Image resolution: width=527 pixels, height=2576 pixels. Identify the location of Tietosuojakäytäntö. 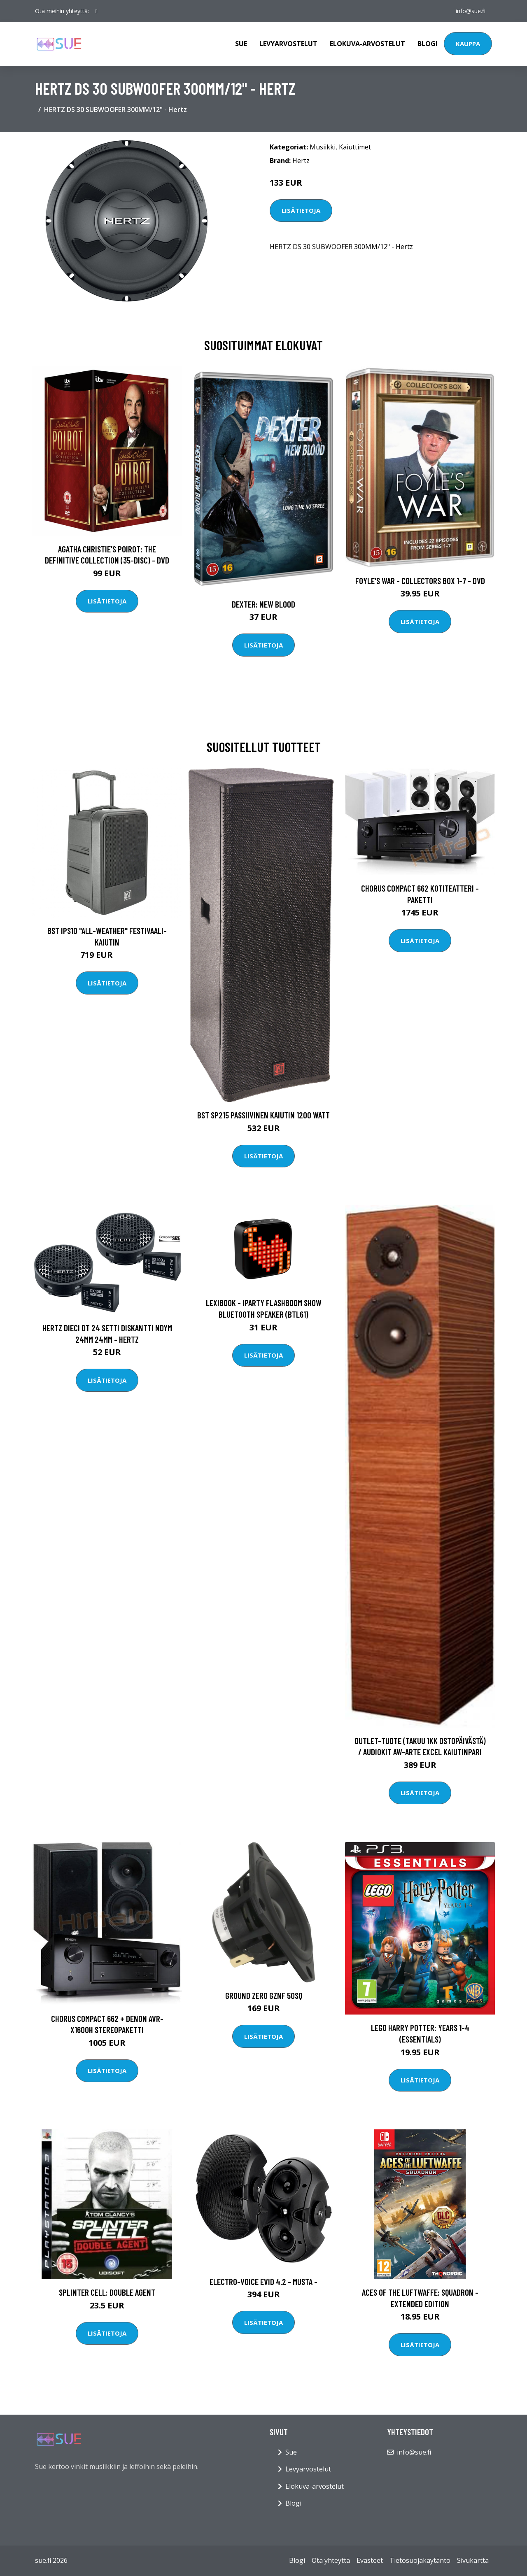
(419, 2560).